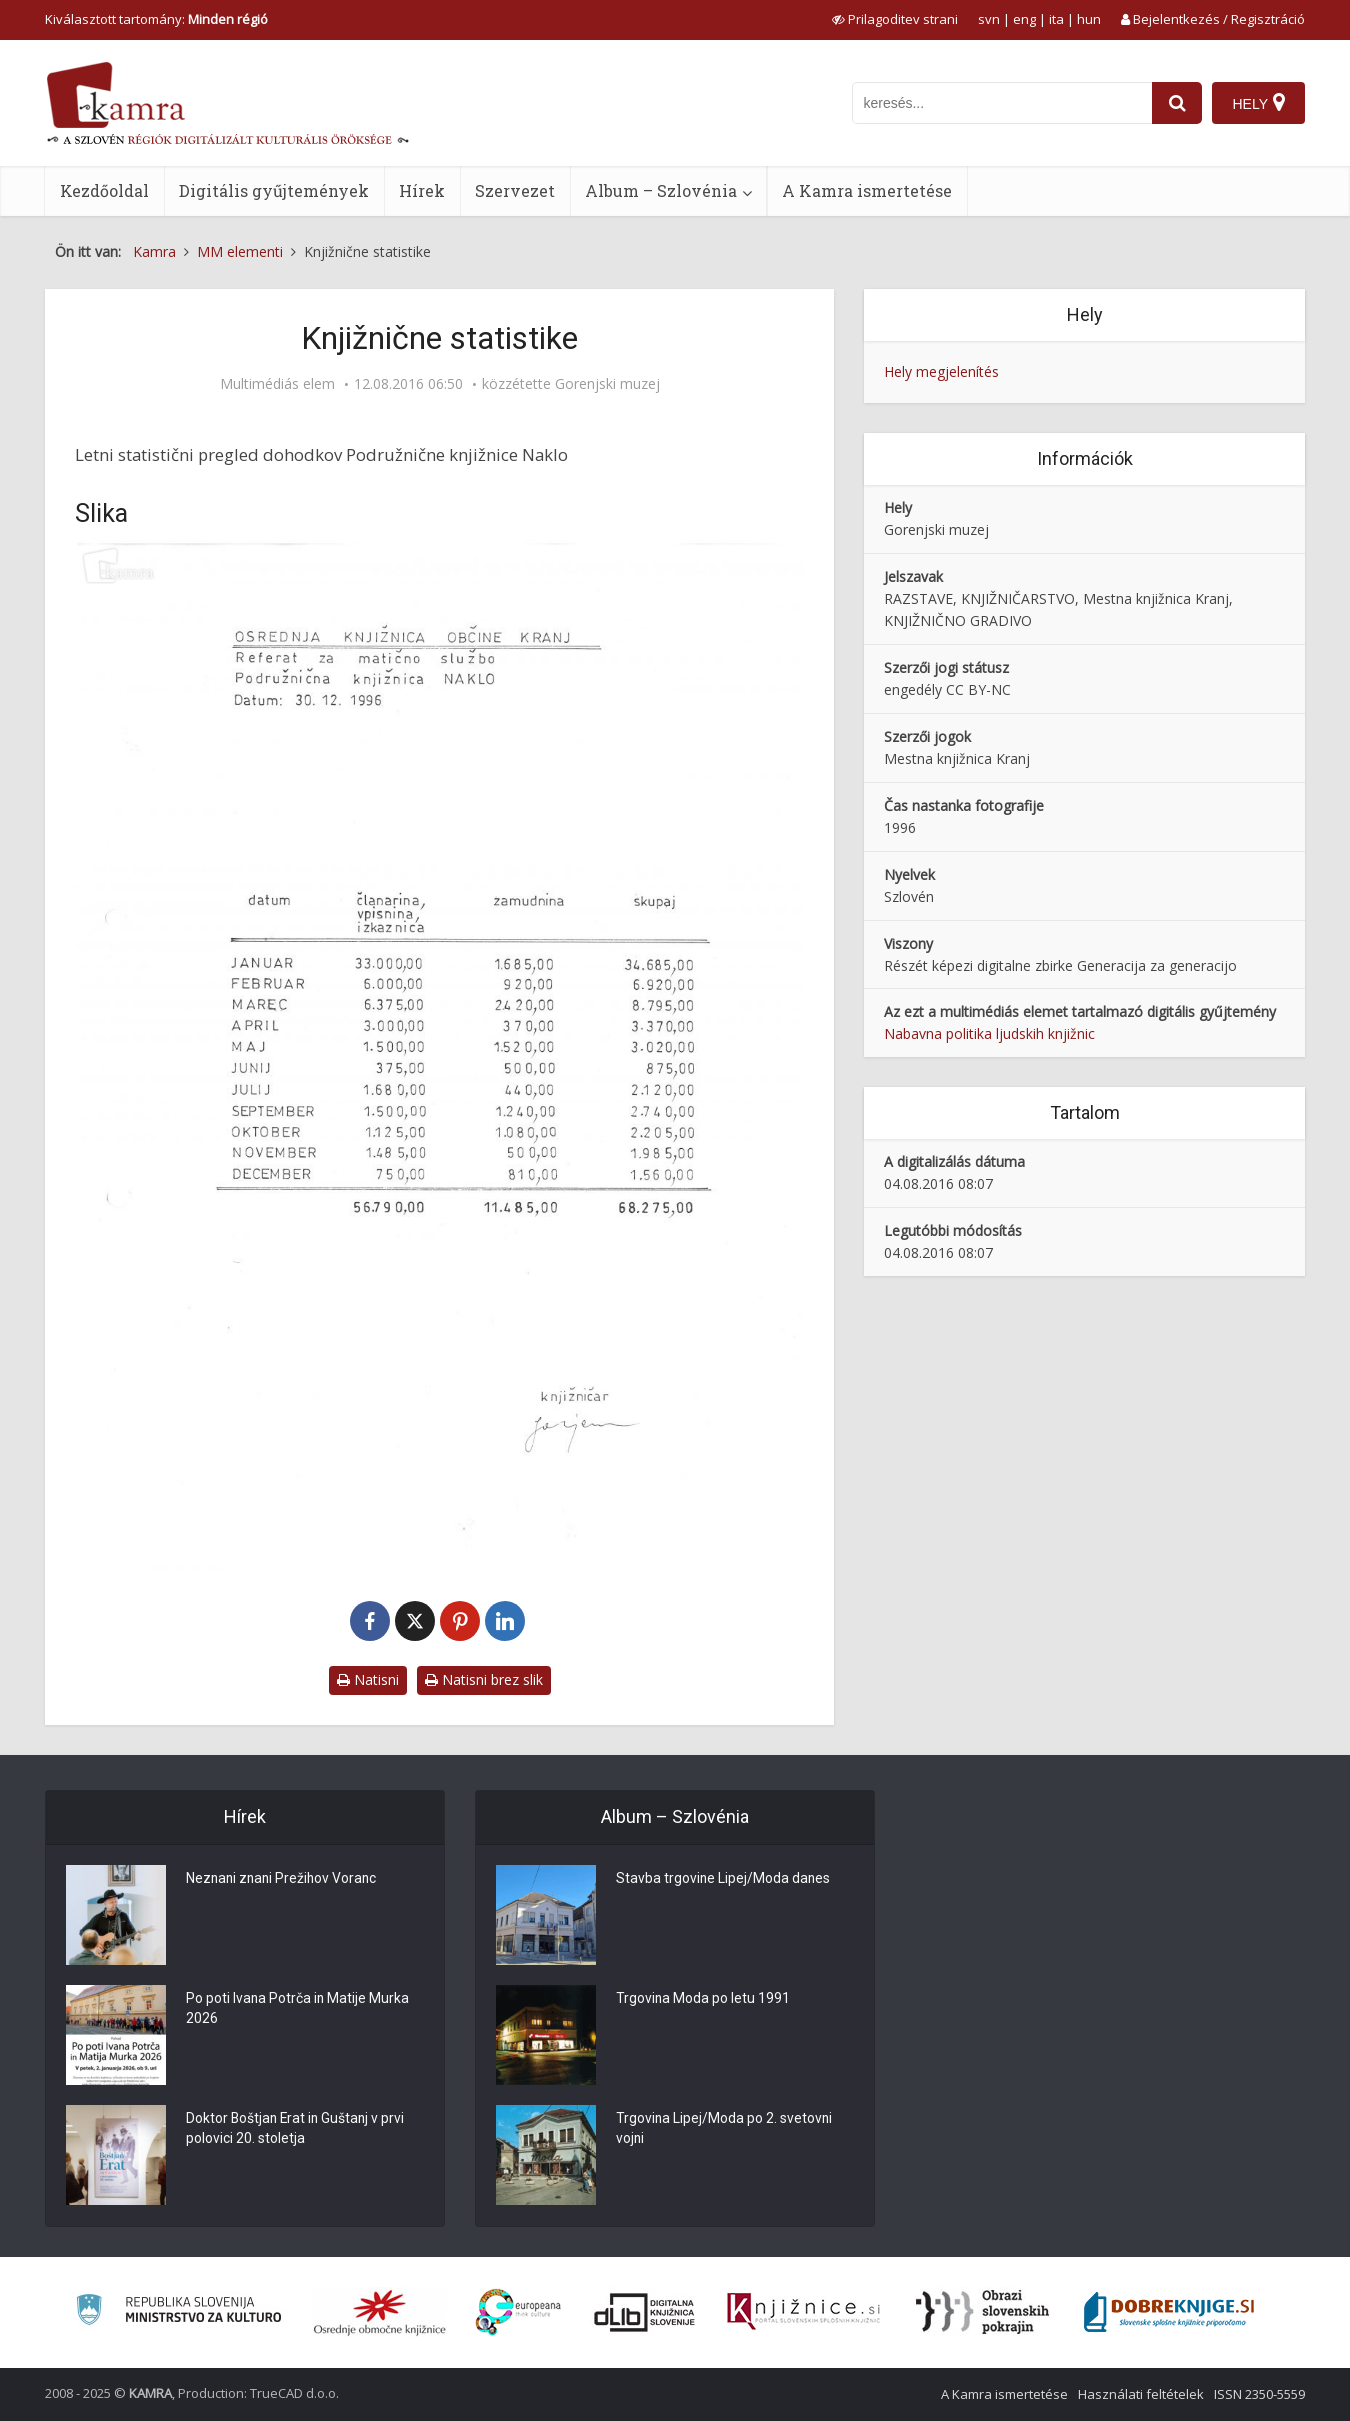 This screenshot has height=2421, width=1350. What do you see at coordinates (703, 2000) in the screenshot?
I see `Trgovina Moda po letu 1991` at bounding box center [703, 2000].